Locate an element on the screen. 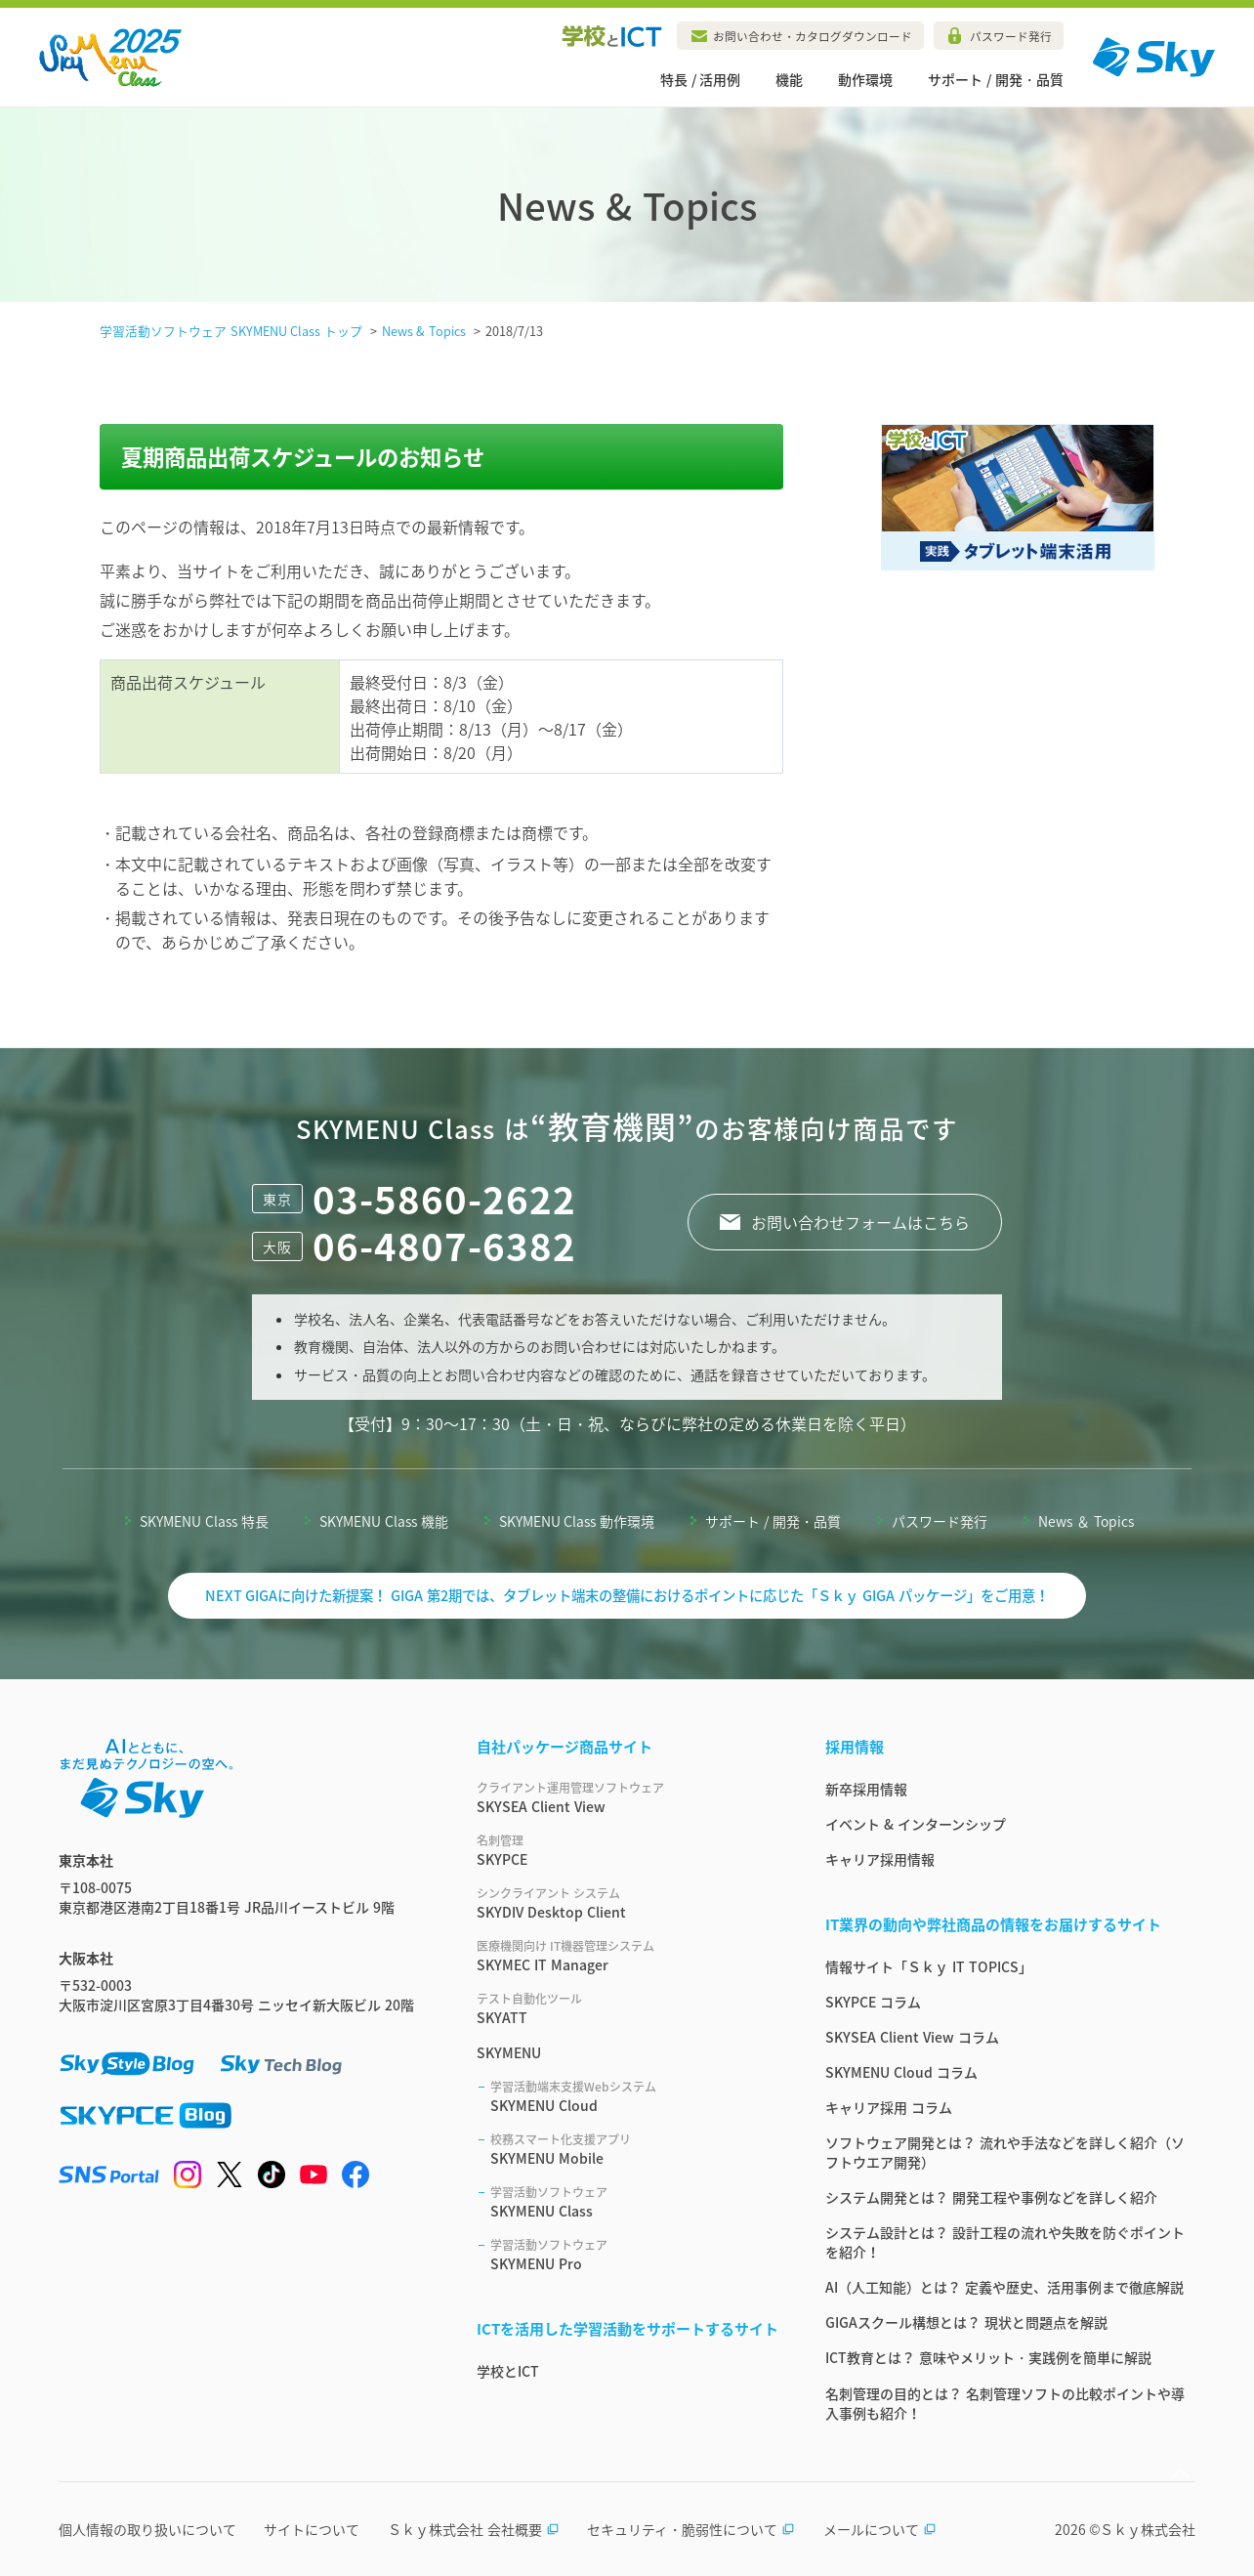 Image resolution: width=1254 pixels, height=2576 pixels. セキュリティ・脆弱性について is located at coordinates (691, 2529).